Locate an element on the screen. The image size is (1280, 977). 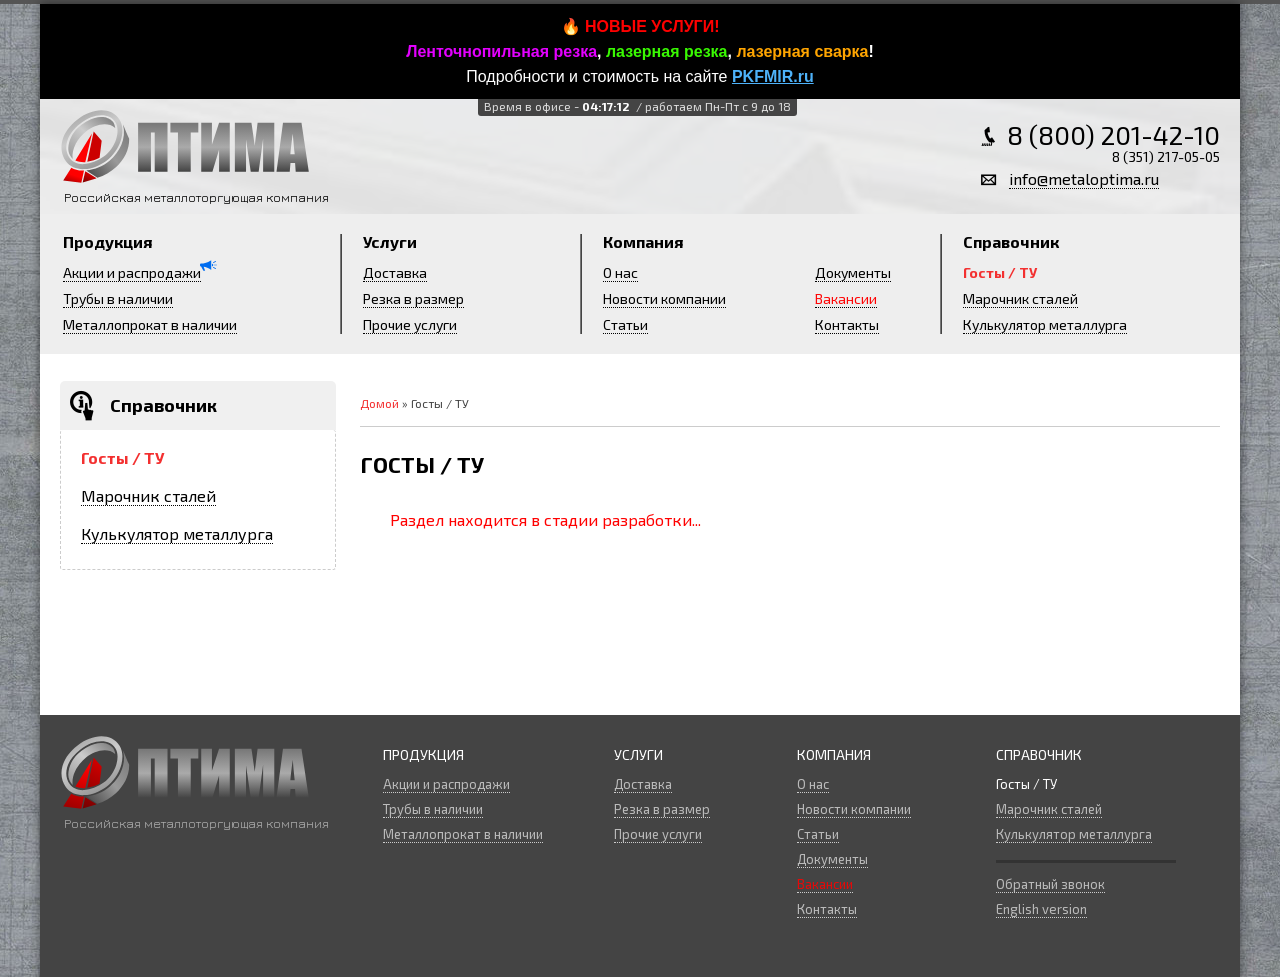
Прочие услуги is located at coordinates (410, 324).